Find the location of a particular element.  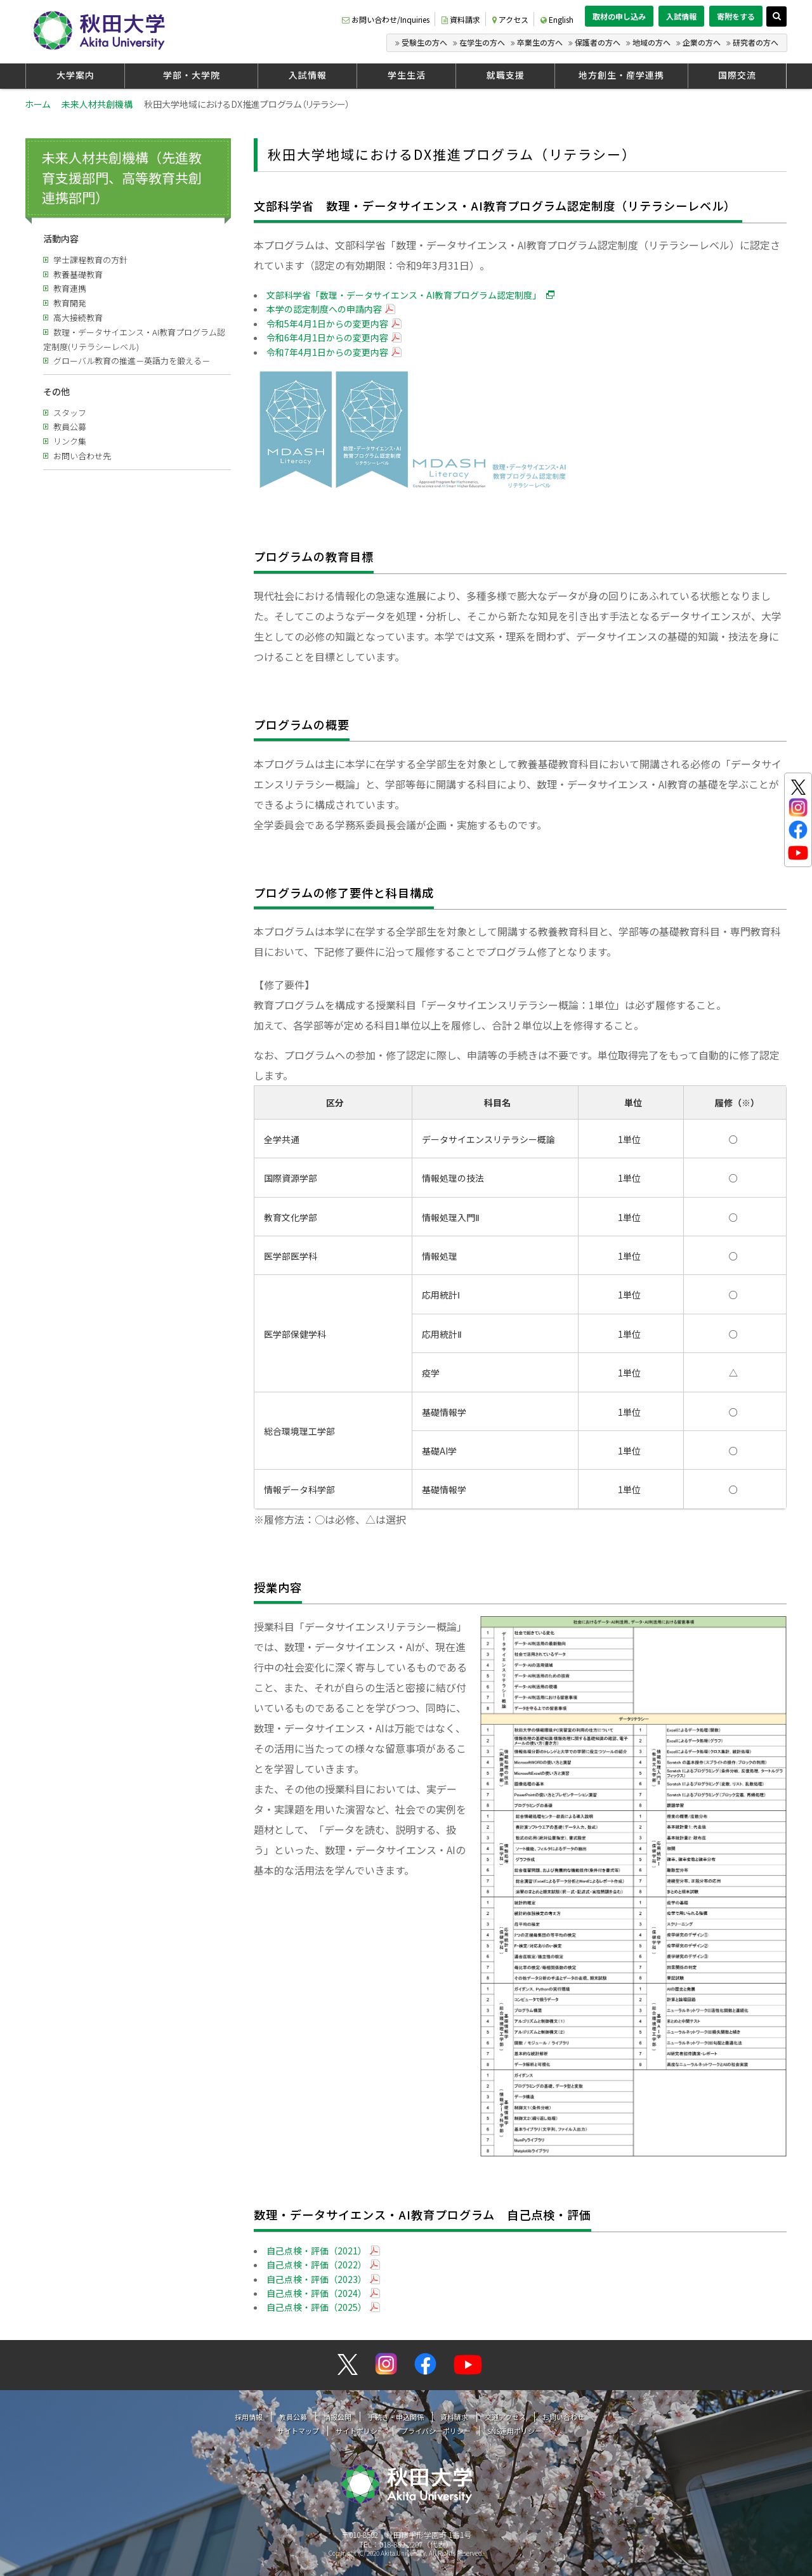

未来人材共創機構 is located at coordinates (97, 104).